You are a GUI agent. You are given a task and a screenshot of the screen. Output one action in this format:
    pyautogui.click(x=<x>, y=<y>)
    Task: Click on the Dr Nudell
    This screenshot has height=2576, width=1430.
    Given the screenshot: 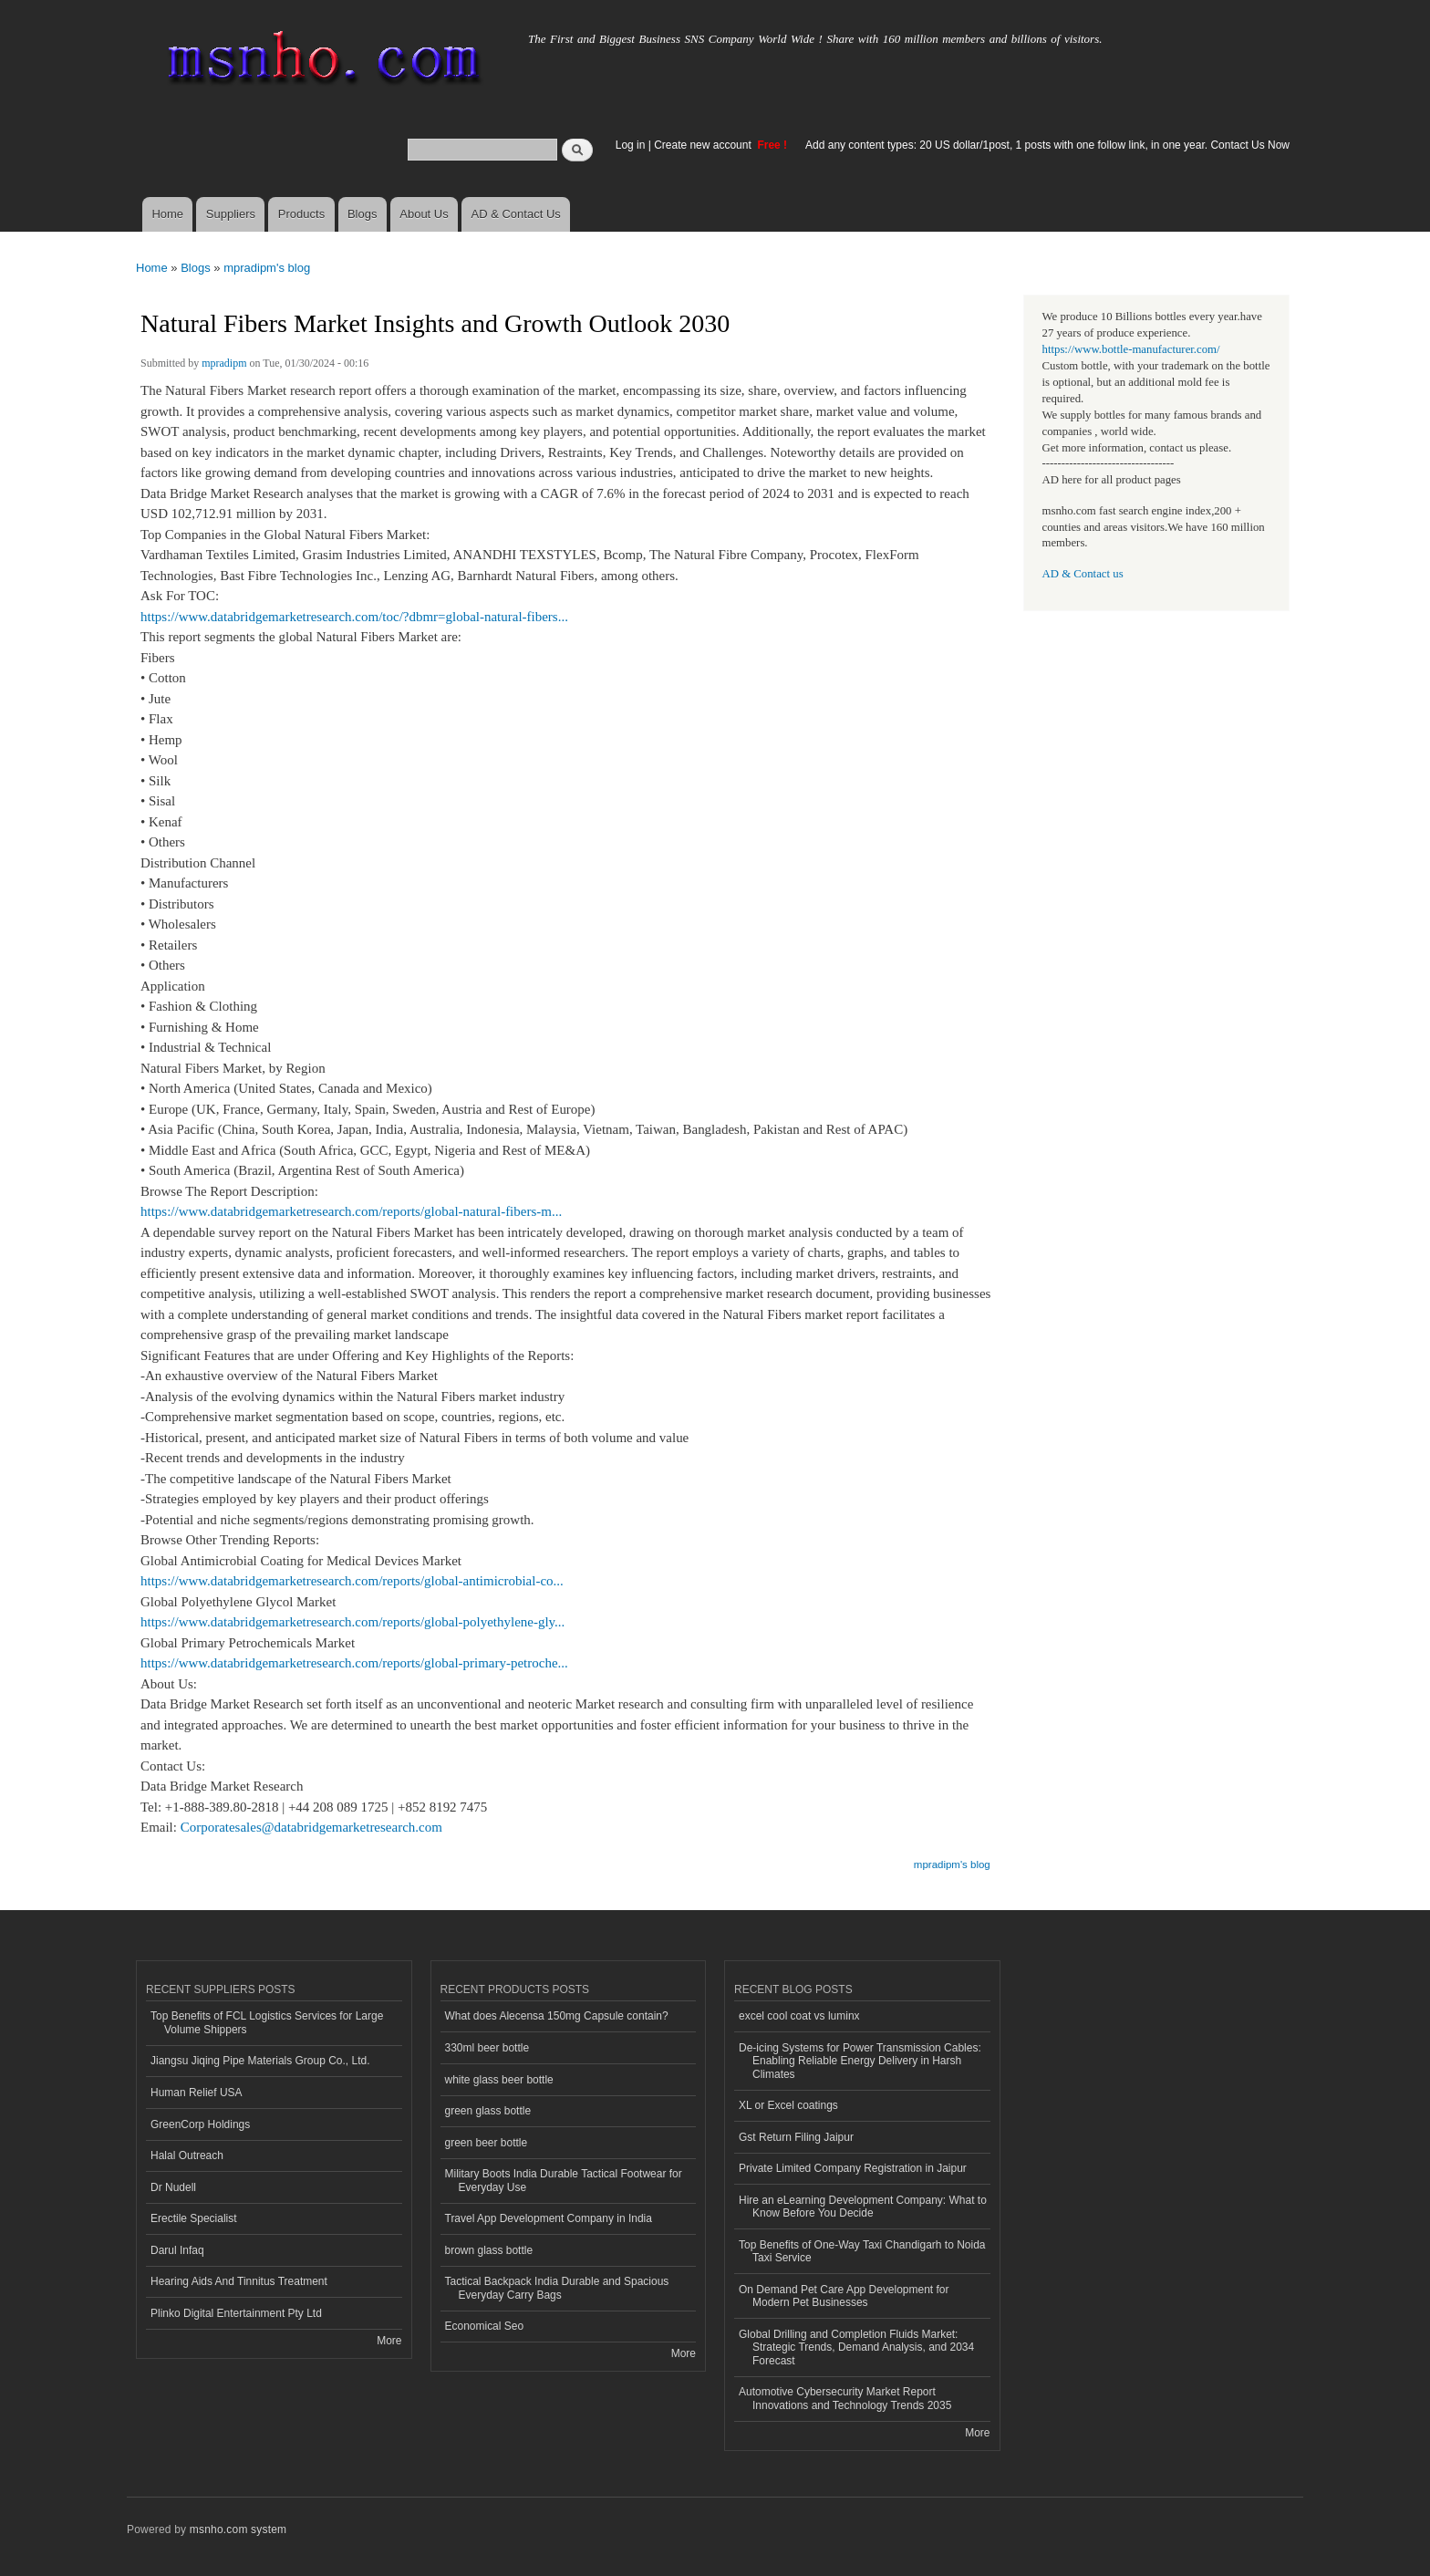 What is the action you would take?
    pyautogui.click(x=173, y=2187)
    